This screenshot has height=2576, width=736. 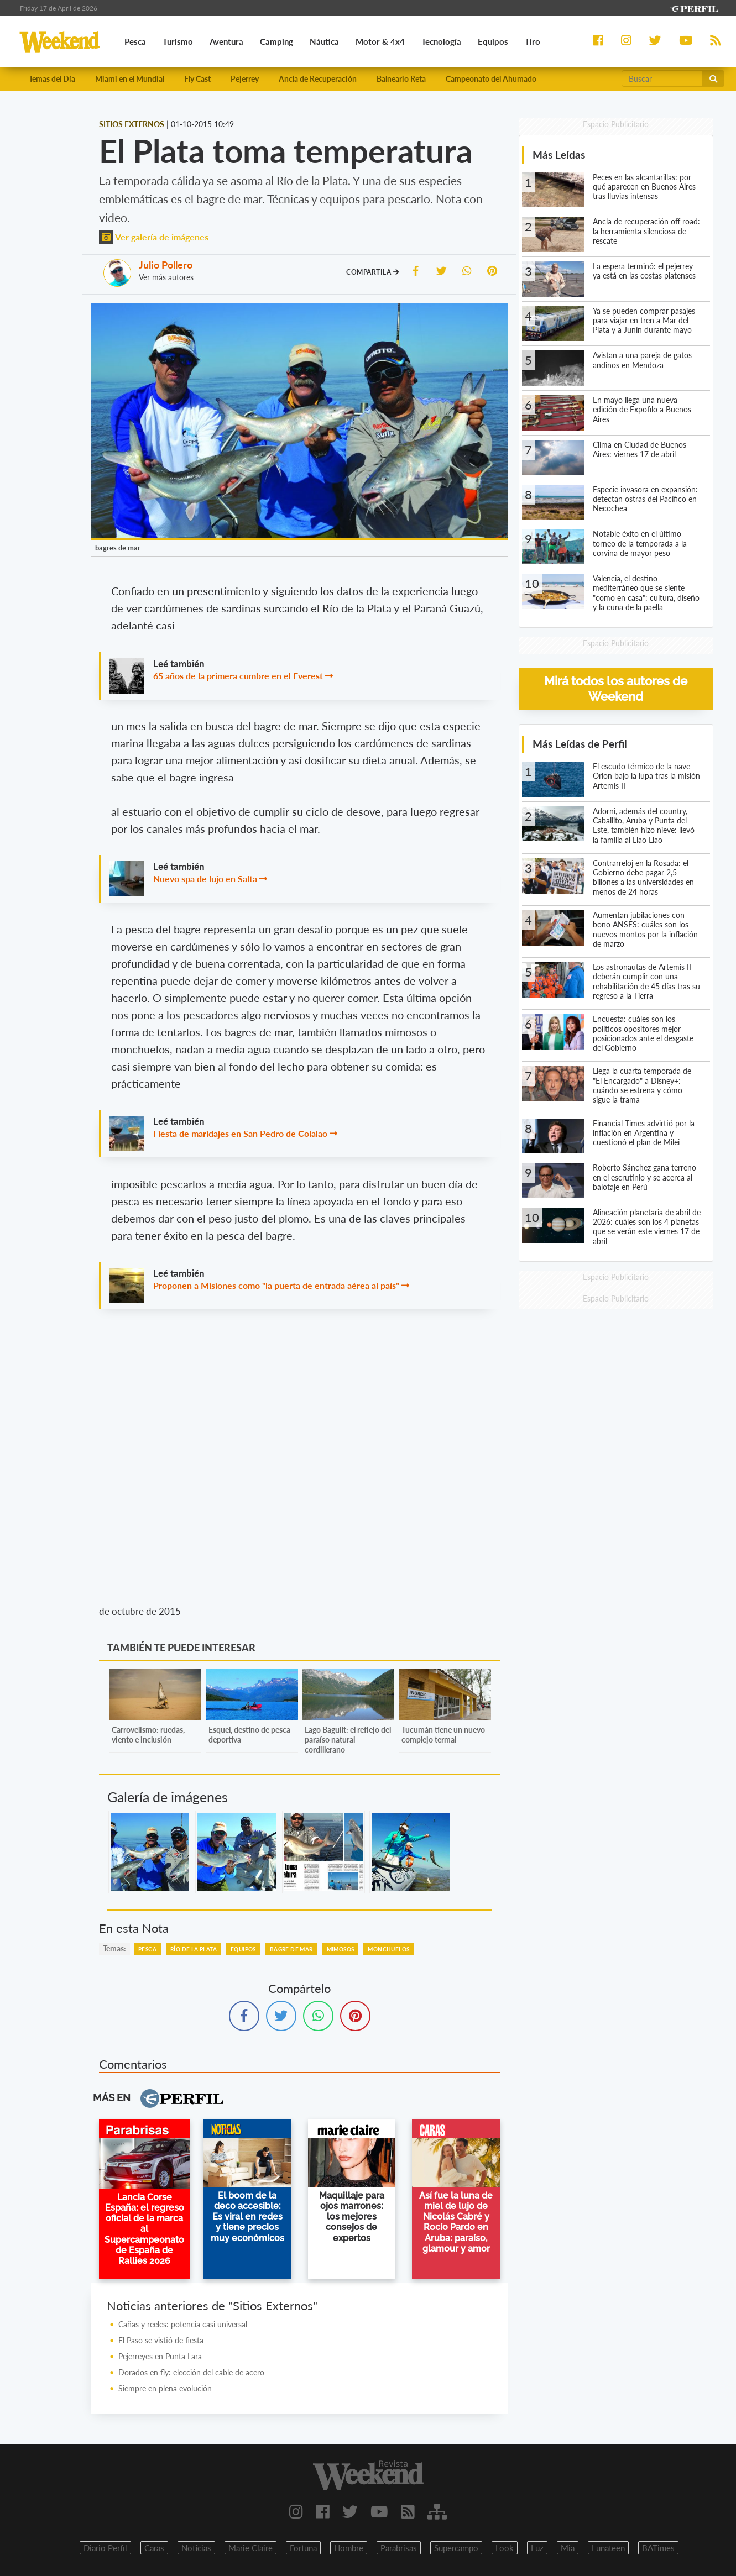 I want to click on Campeonato del Ahumado, so click(x=491, y=78).